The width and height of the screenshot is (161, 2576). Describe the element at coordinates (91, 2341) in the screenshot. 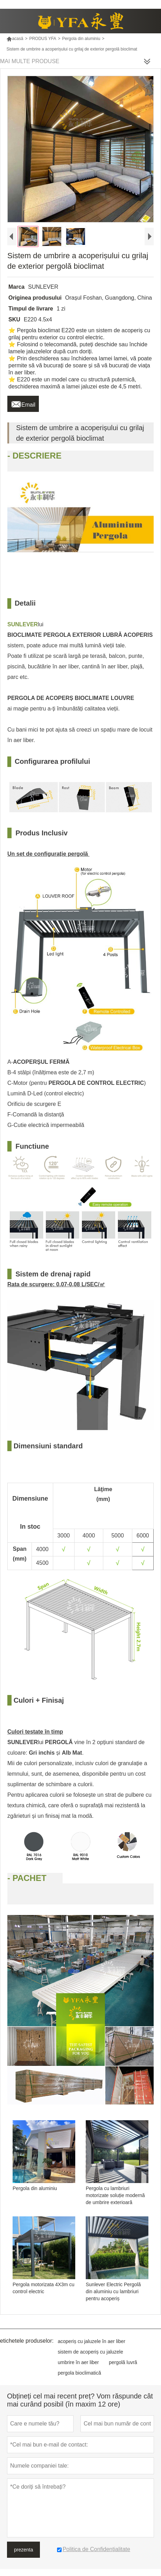

I see `acoperiș cu jaluzele în aer liber` at that location.